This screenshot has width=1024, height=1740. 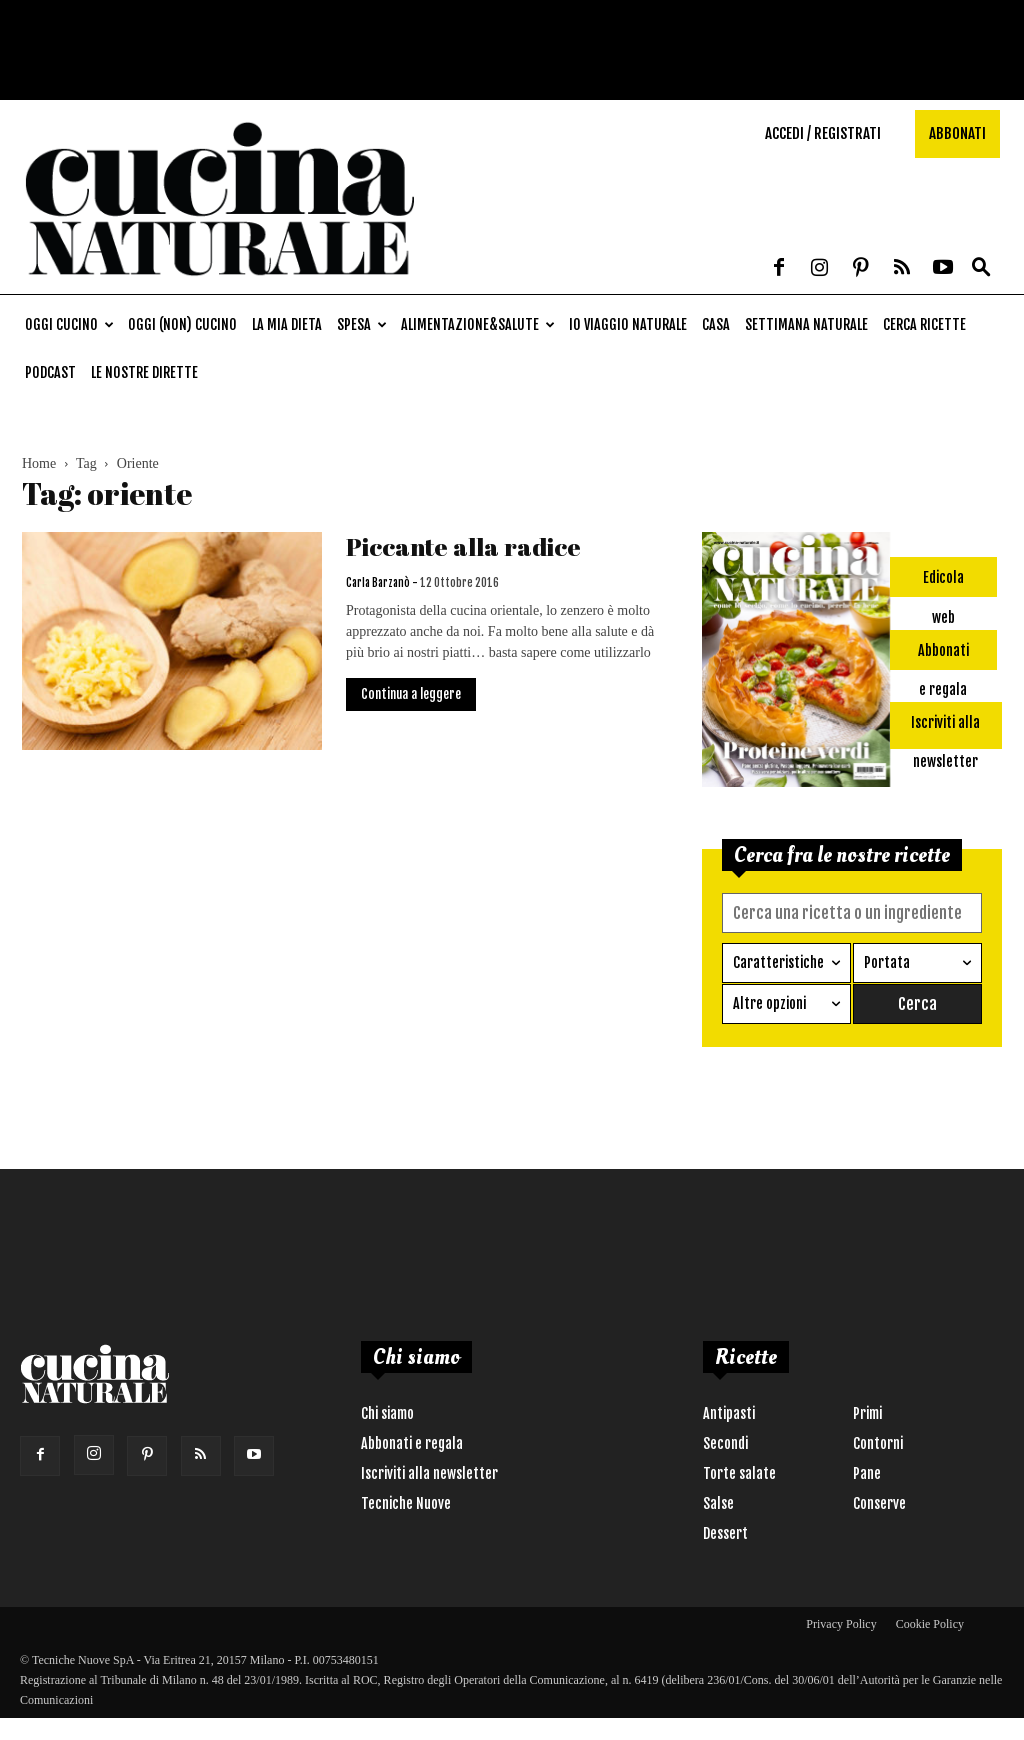 What do you see at coordinates (144, 372) in the screenshot?
I see `Le nostre dirette` at bounding box center [144, 372].